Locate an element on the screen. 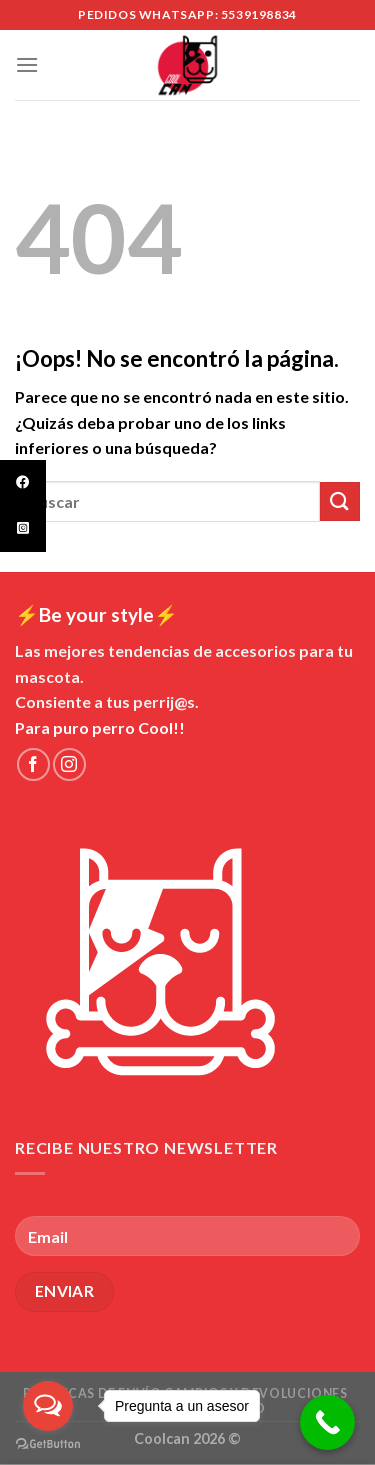 This screenshot has width=375, height=1465. [tooltip] is located at coordinates (23, 483).